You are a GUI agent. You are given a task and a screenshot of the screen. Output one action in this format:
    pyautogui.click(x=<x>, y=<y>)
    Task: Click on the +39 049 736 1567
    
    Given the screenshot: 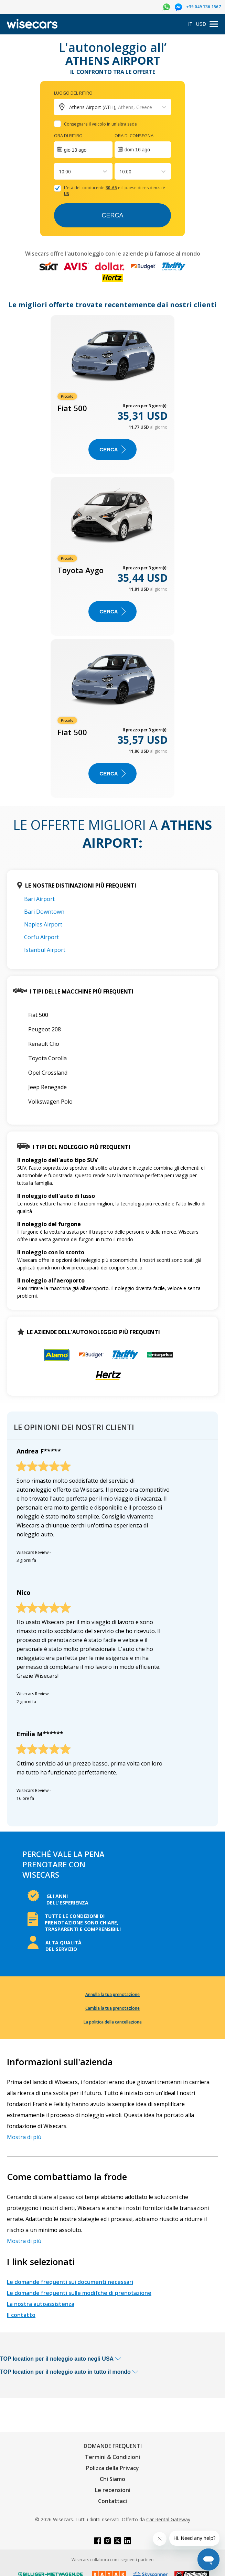 What is the action you would take?
    pyautogui.click(x=203, y=7)
    